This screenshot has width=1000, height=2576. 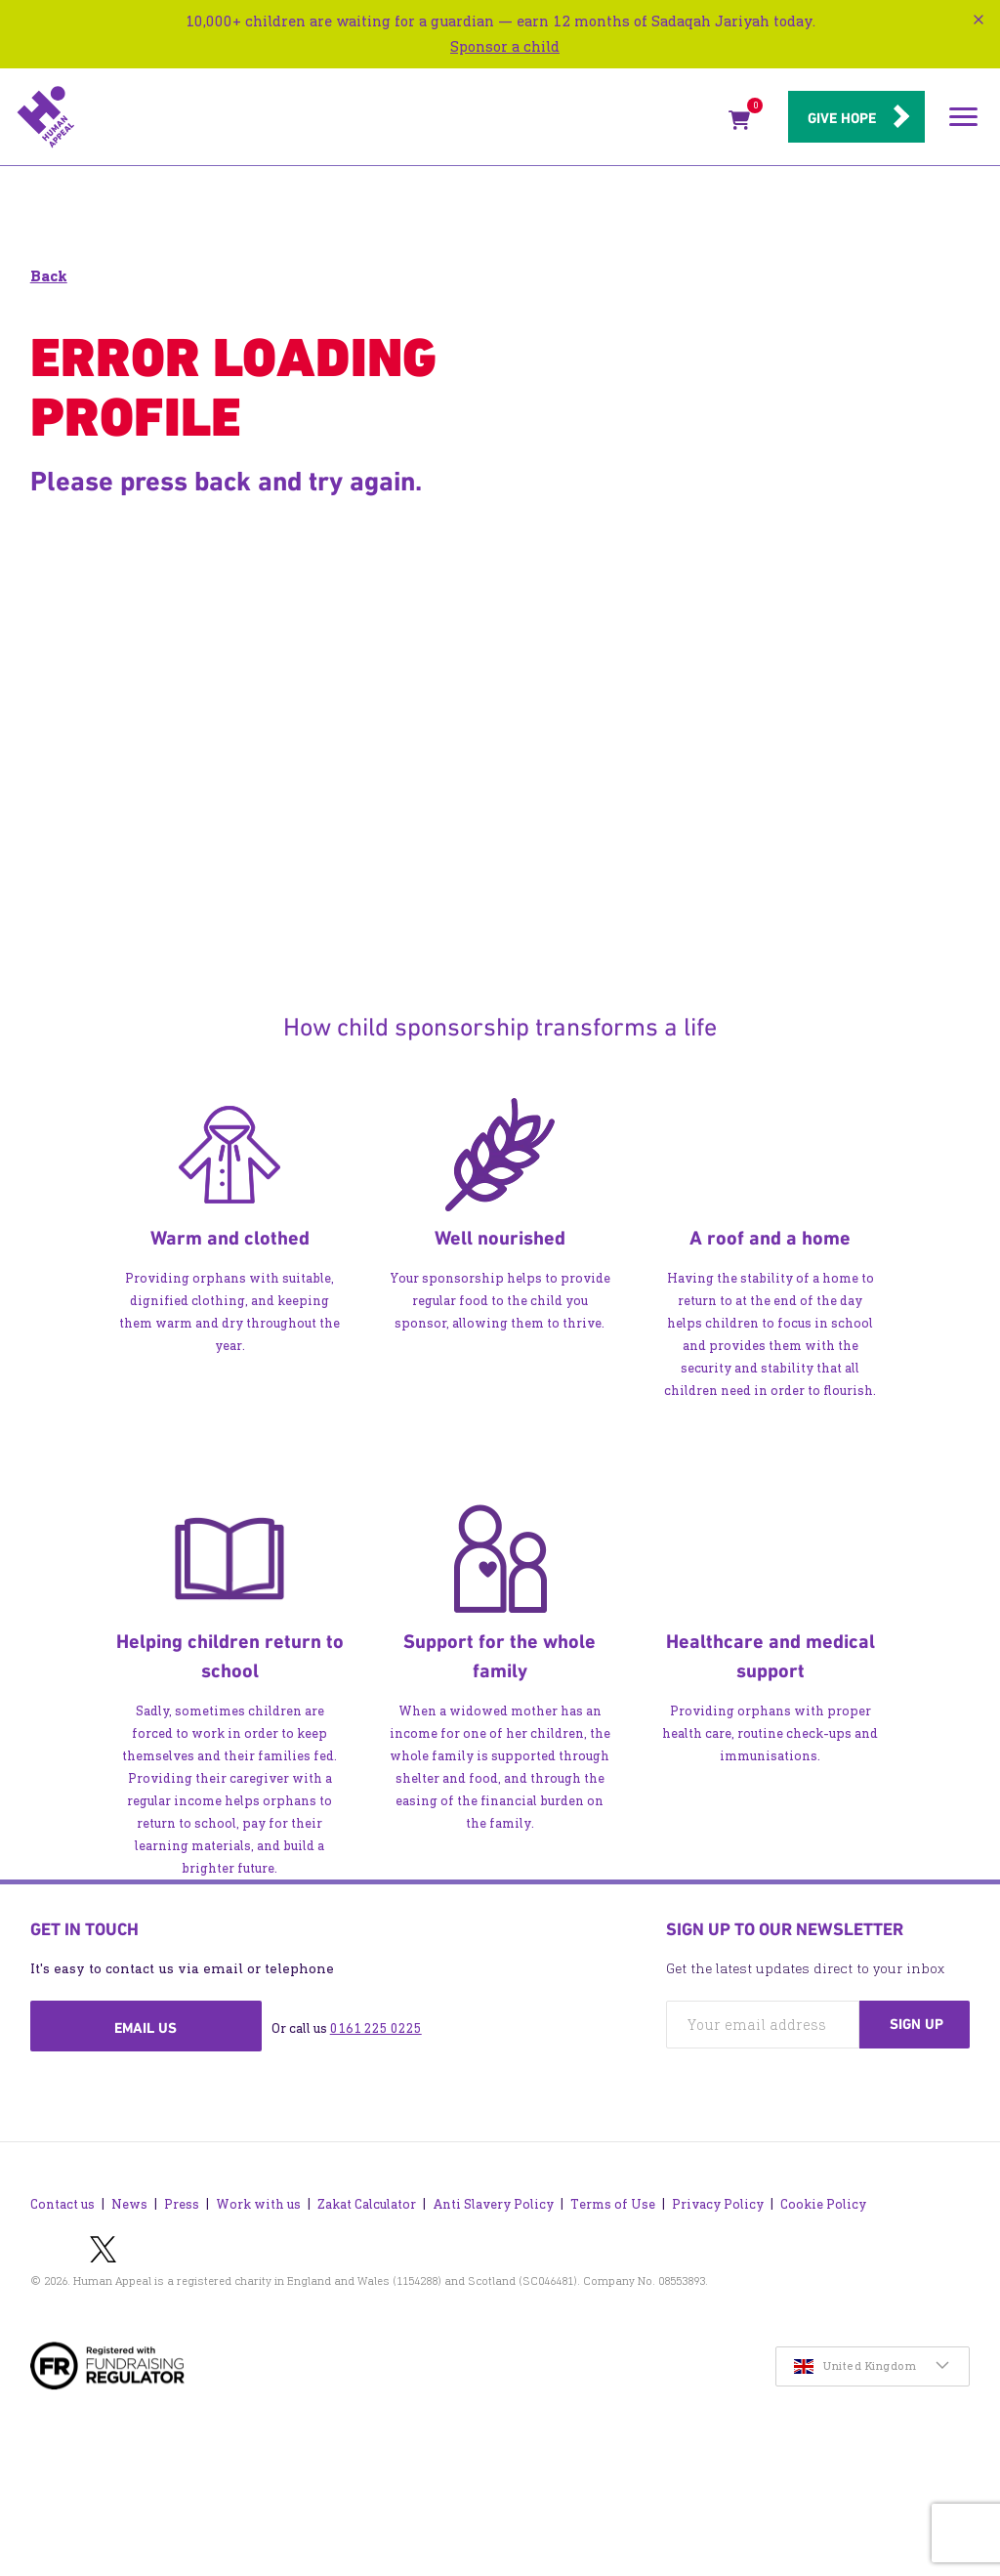 I want to click on News, so click(x=129, y=2204).